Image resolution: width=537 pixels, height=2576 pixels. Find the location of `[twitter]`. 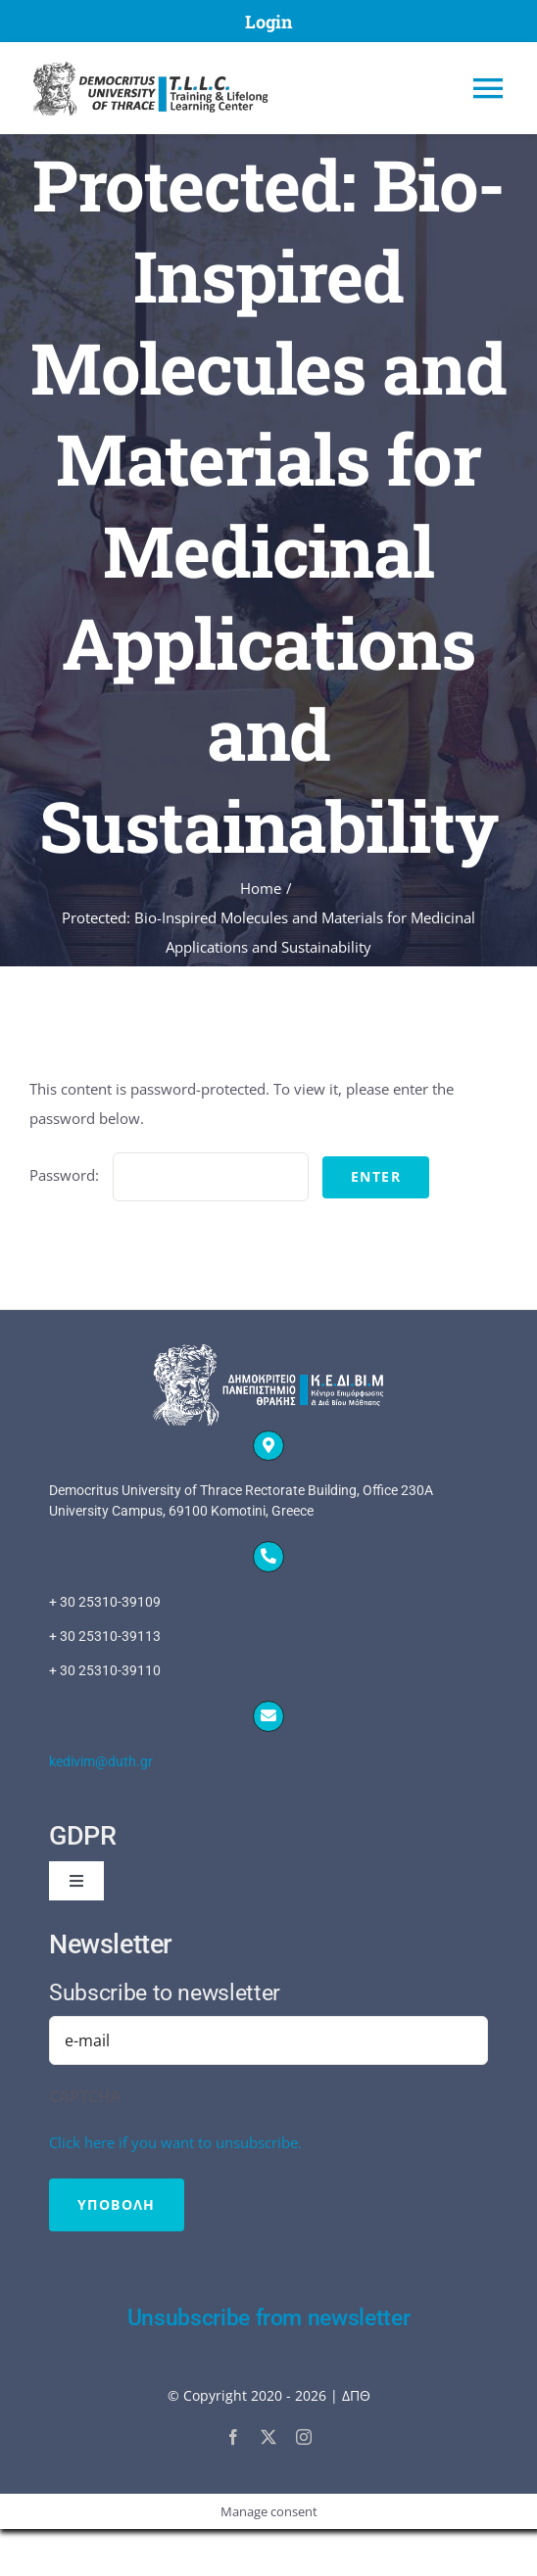

[twitter] is located at coordinates (268, 2437).